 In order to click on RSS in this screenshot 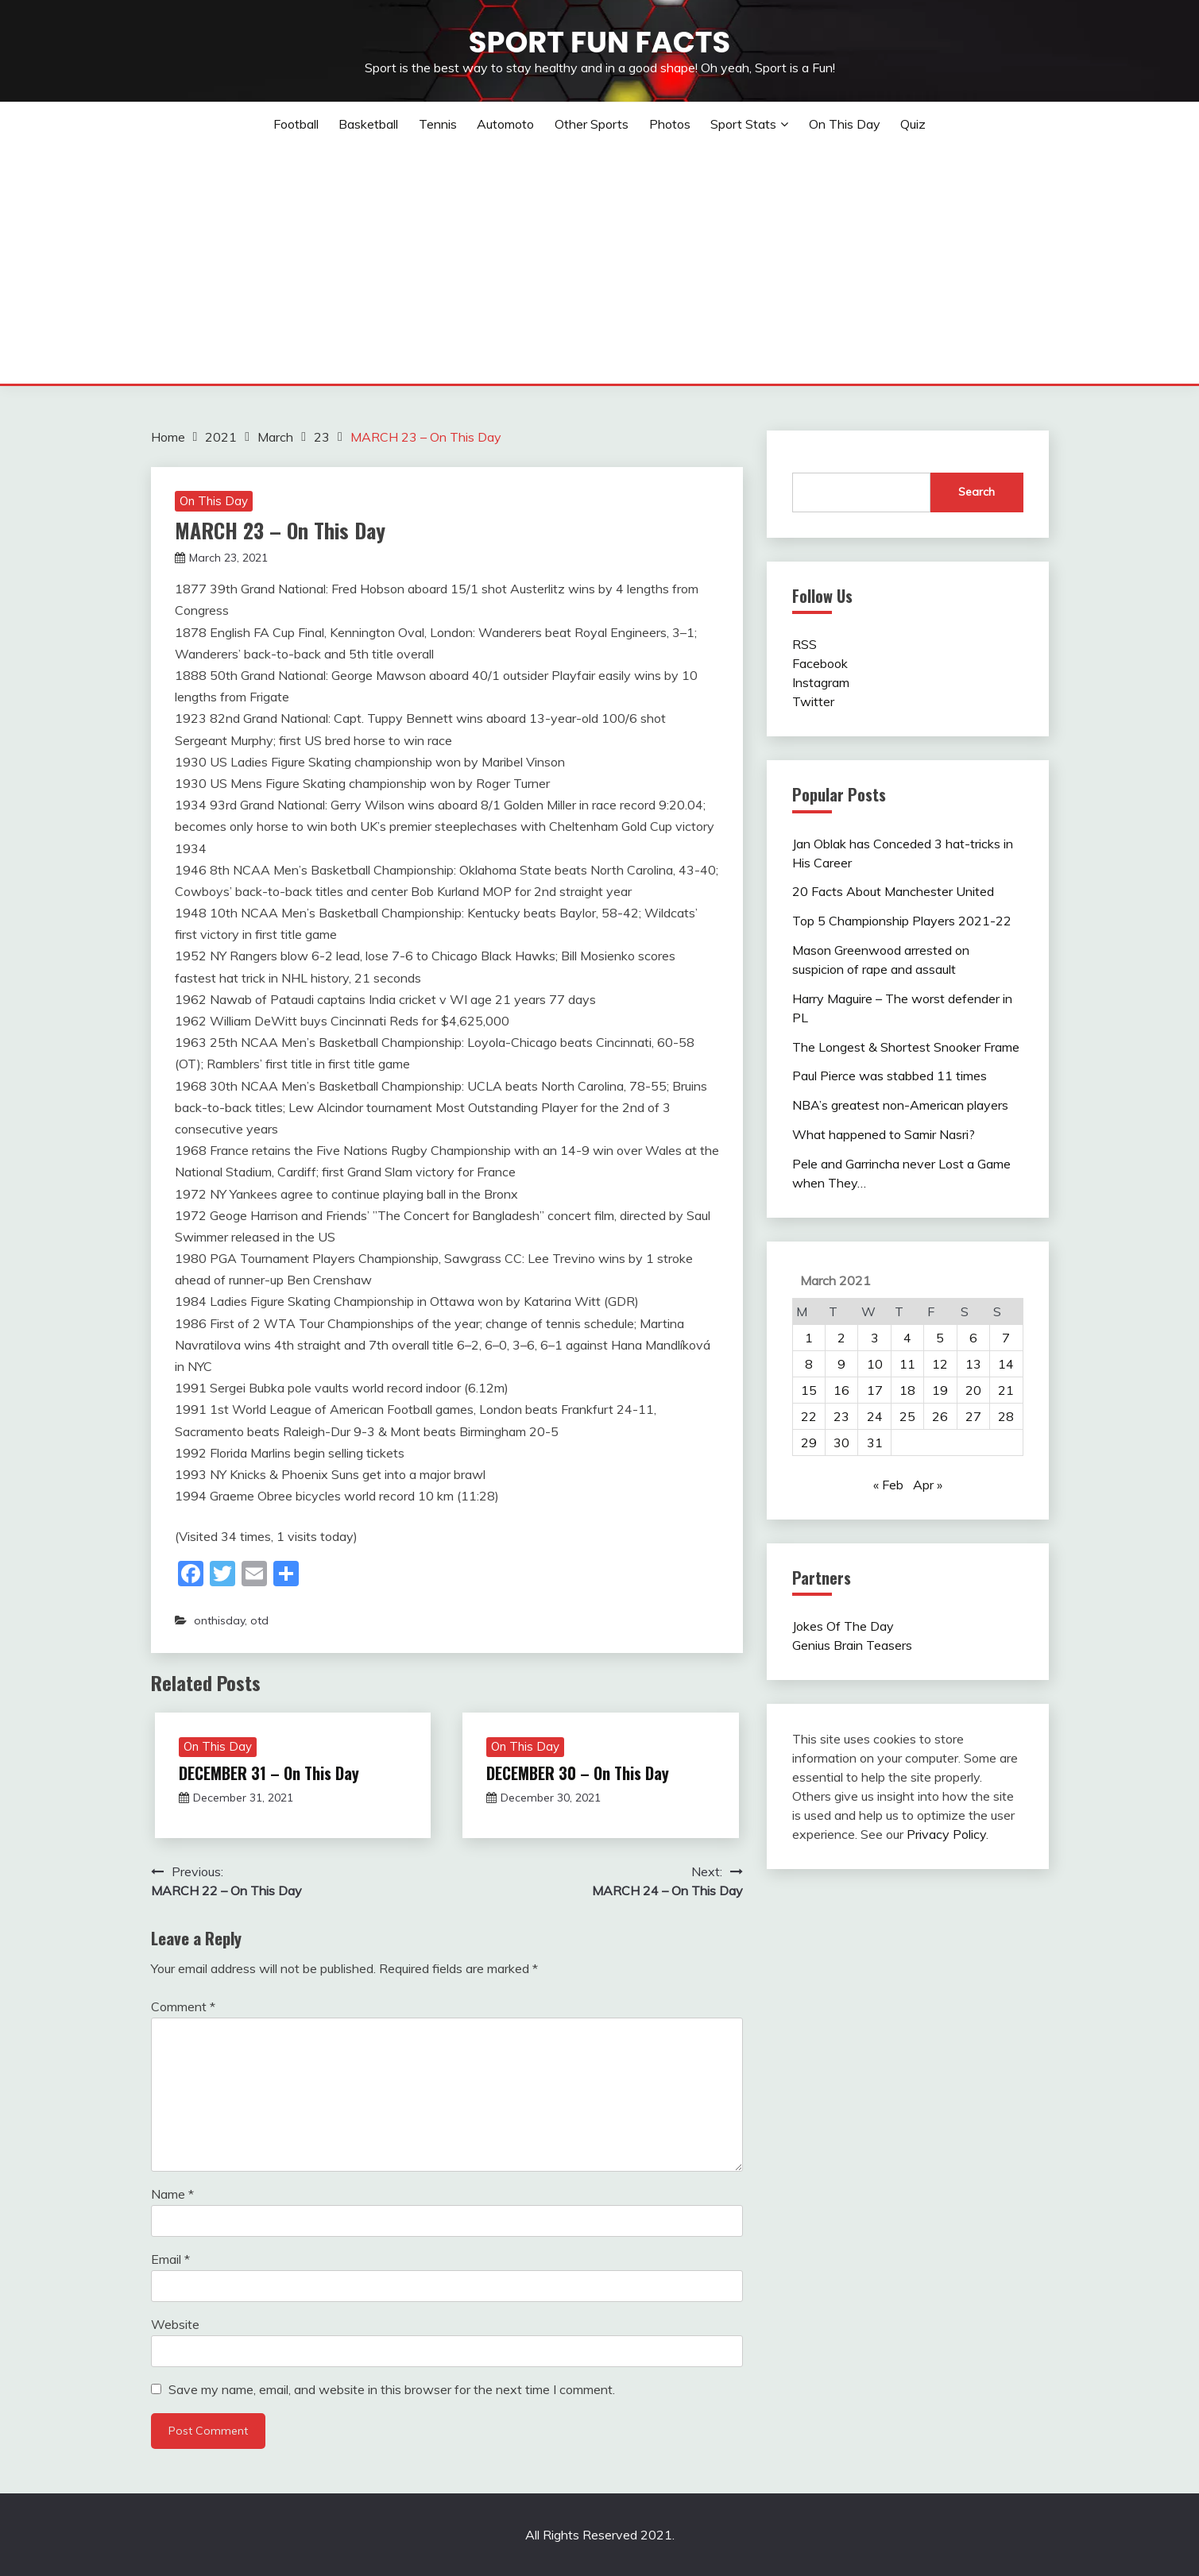, I will do `click(804, 644)`.